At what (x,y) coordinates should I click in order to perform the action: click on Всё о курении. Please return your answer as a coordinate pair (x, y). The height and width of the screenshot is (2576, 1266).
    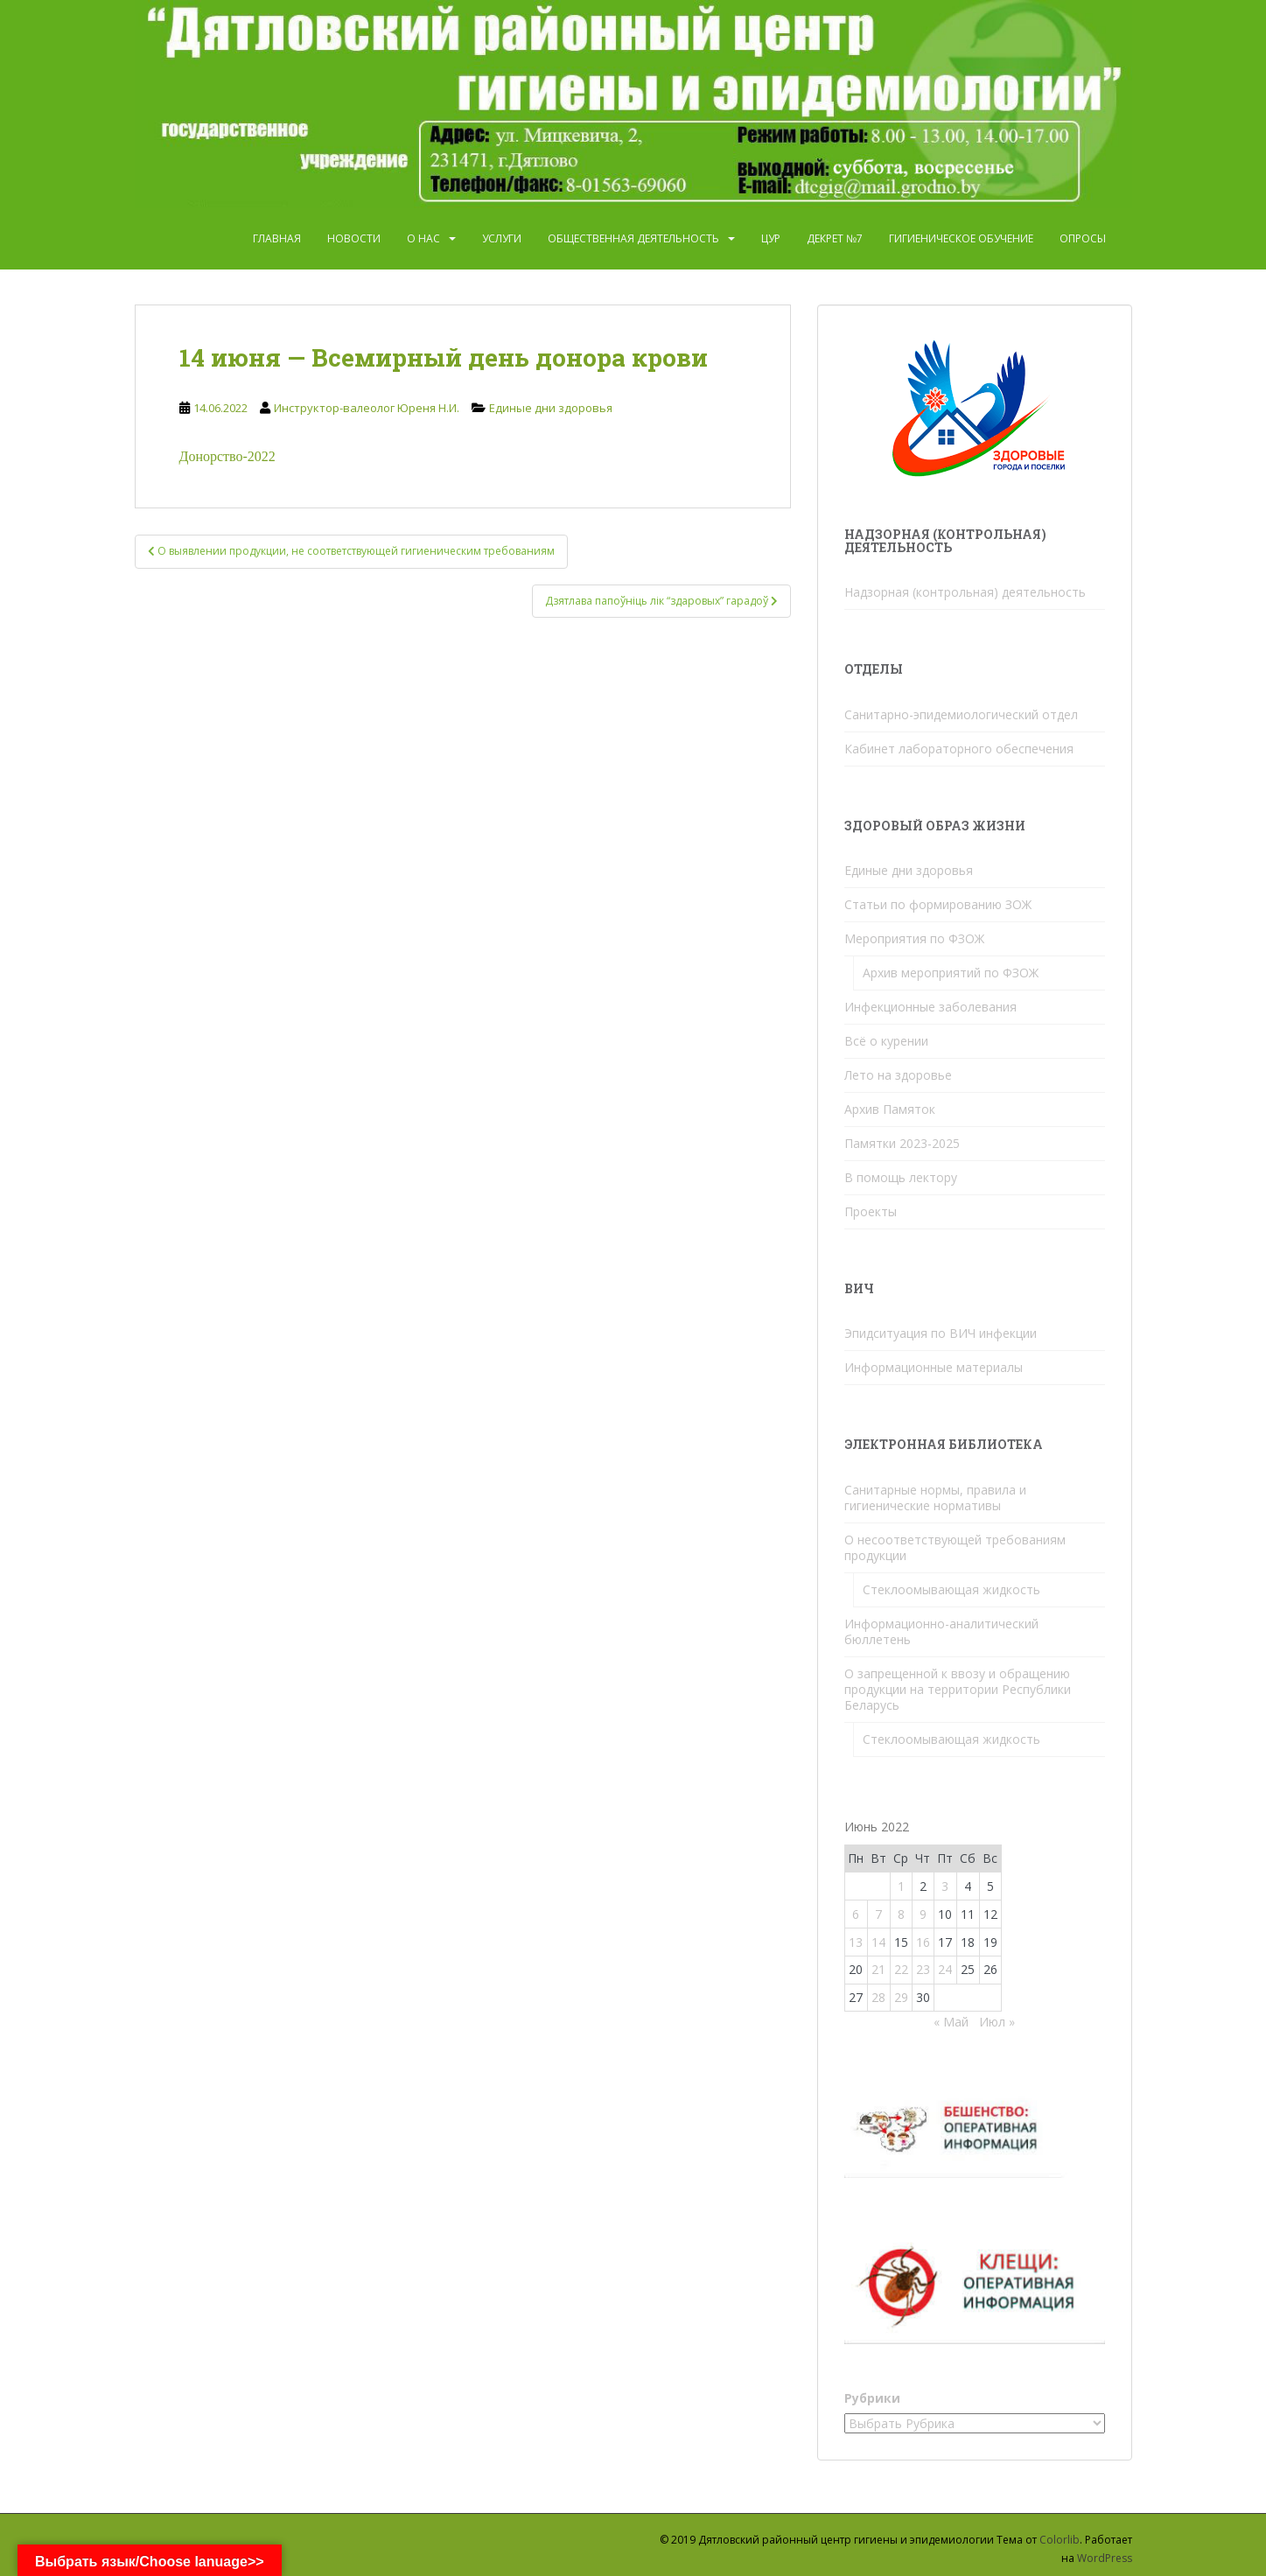
    Looking at the image, I should click on (886, 1040).